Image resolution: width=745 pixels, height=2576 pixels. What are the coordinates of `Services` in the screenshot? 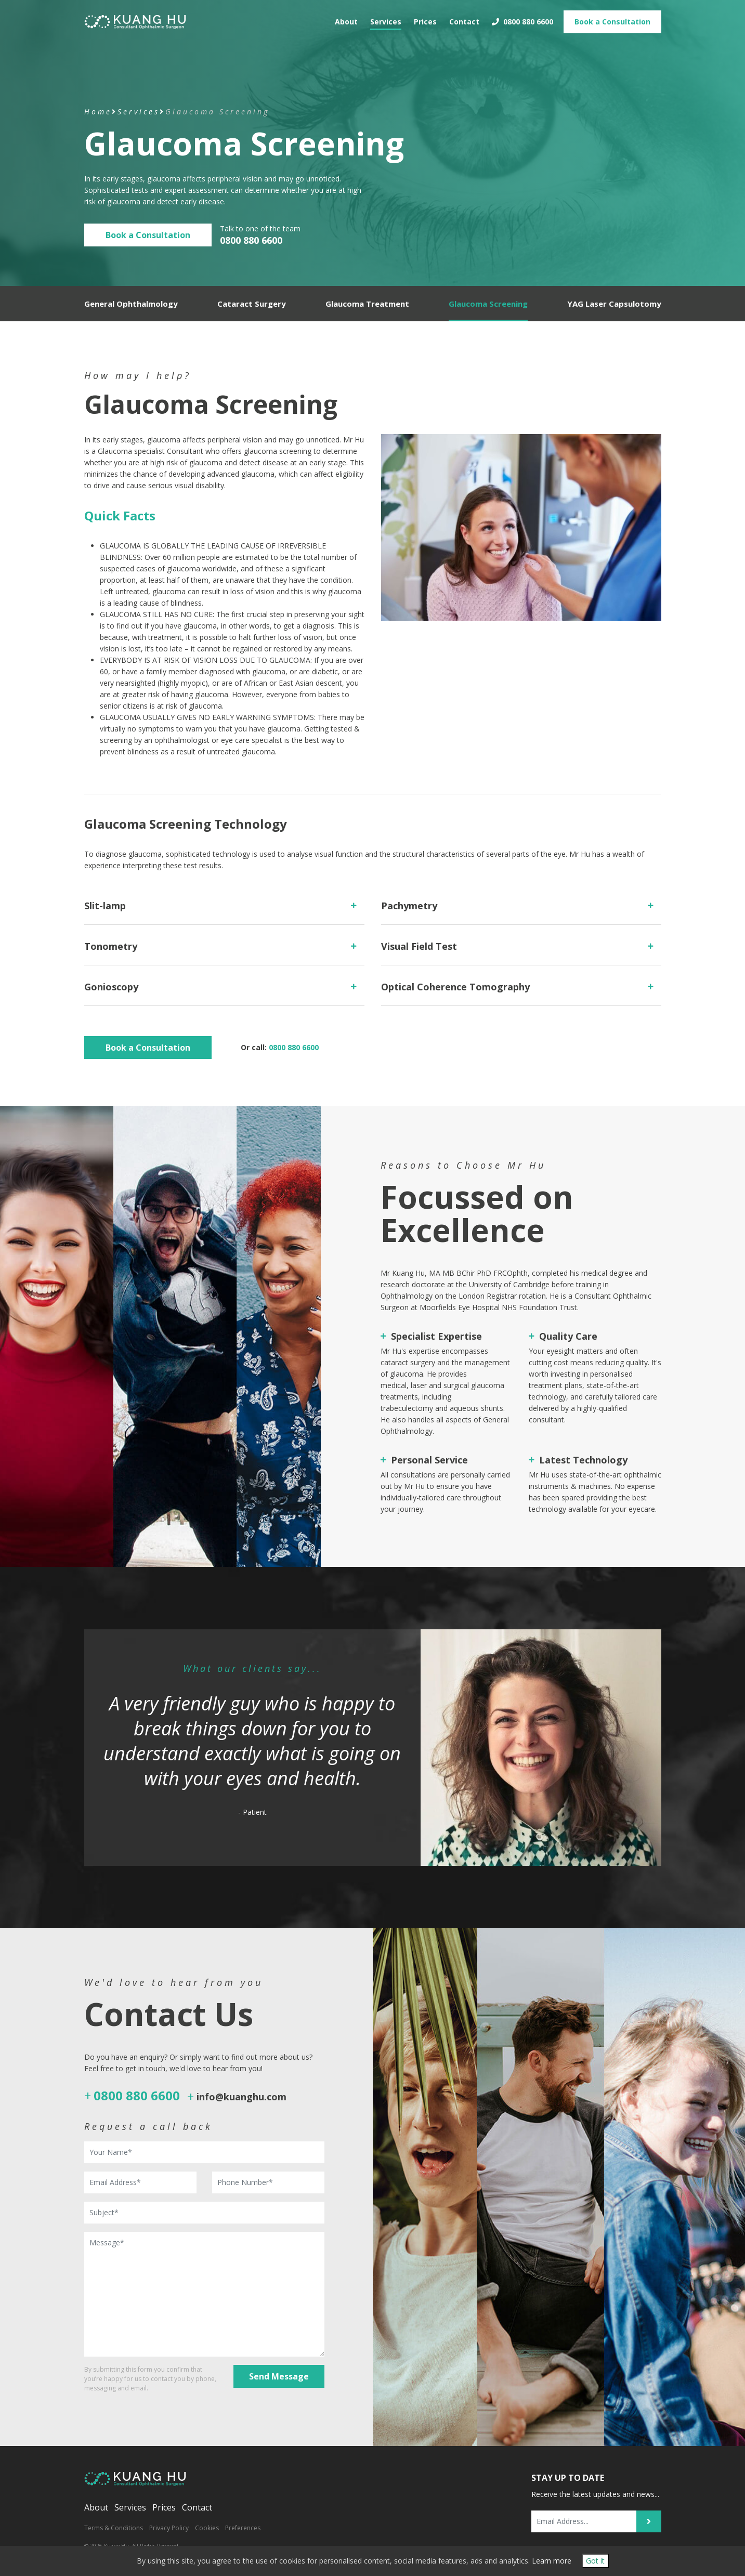 It's located at (385, 18).